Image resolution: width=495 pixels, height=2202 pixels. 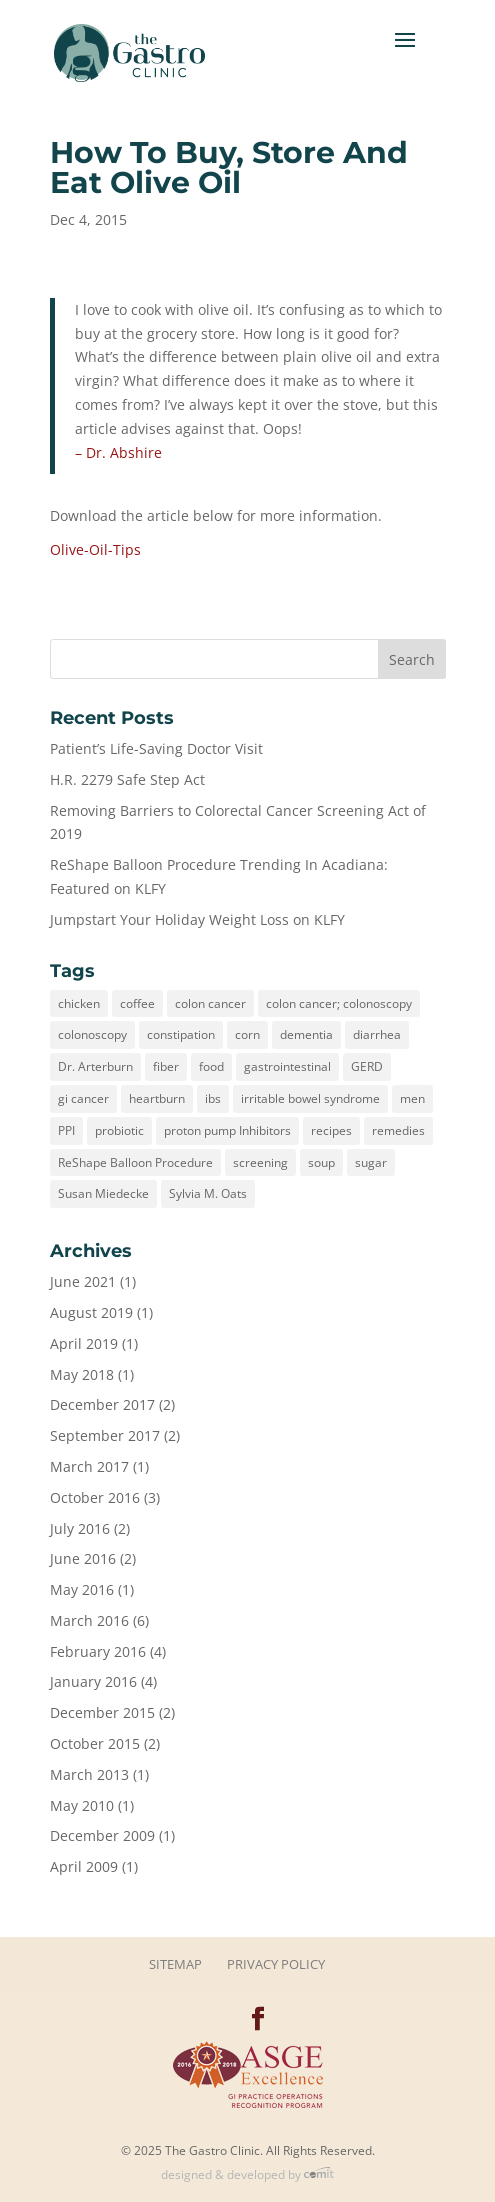 What do you see at coordinates (95, 549) in the screenshot?
I see `Olive-Oil-Tips` at bounding box center [95, 549].